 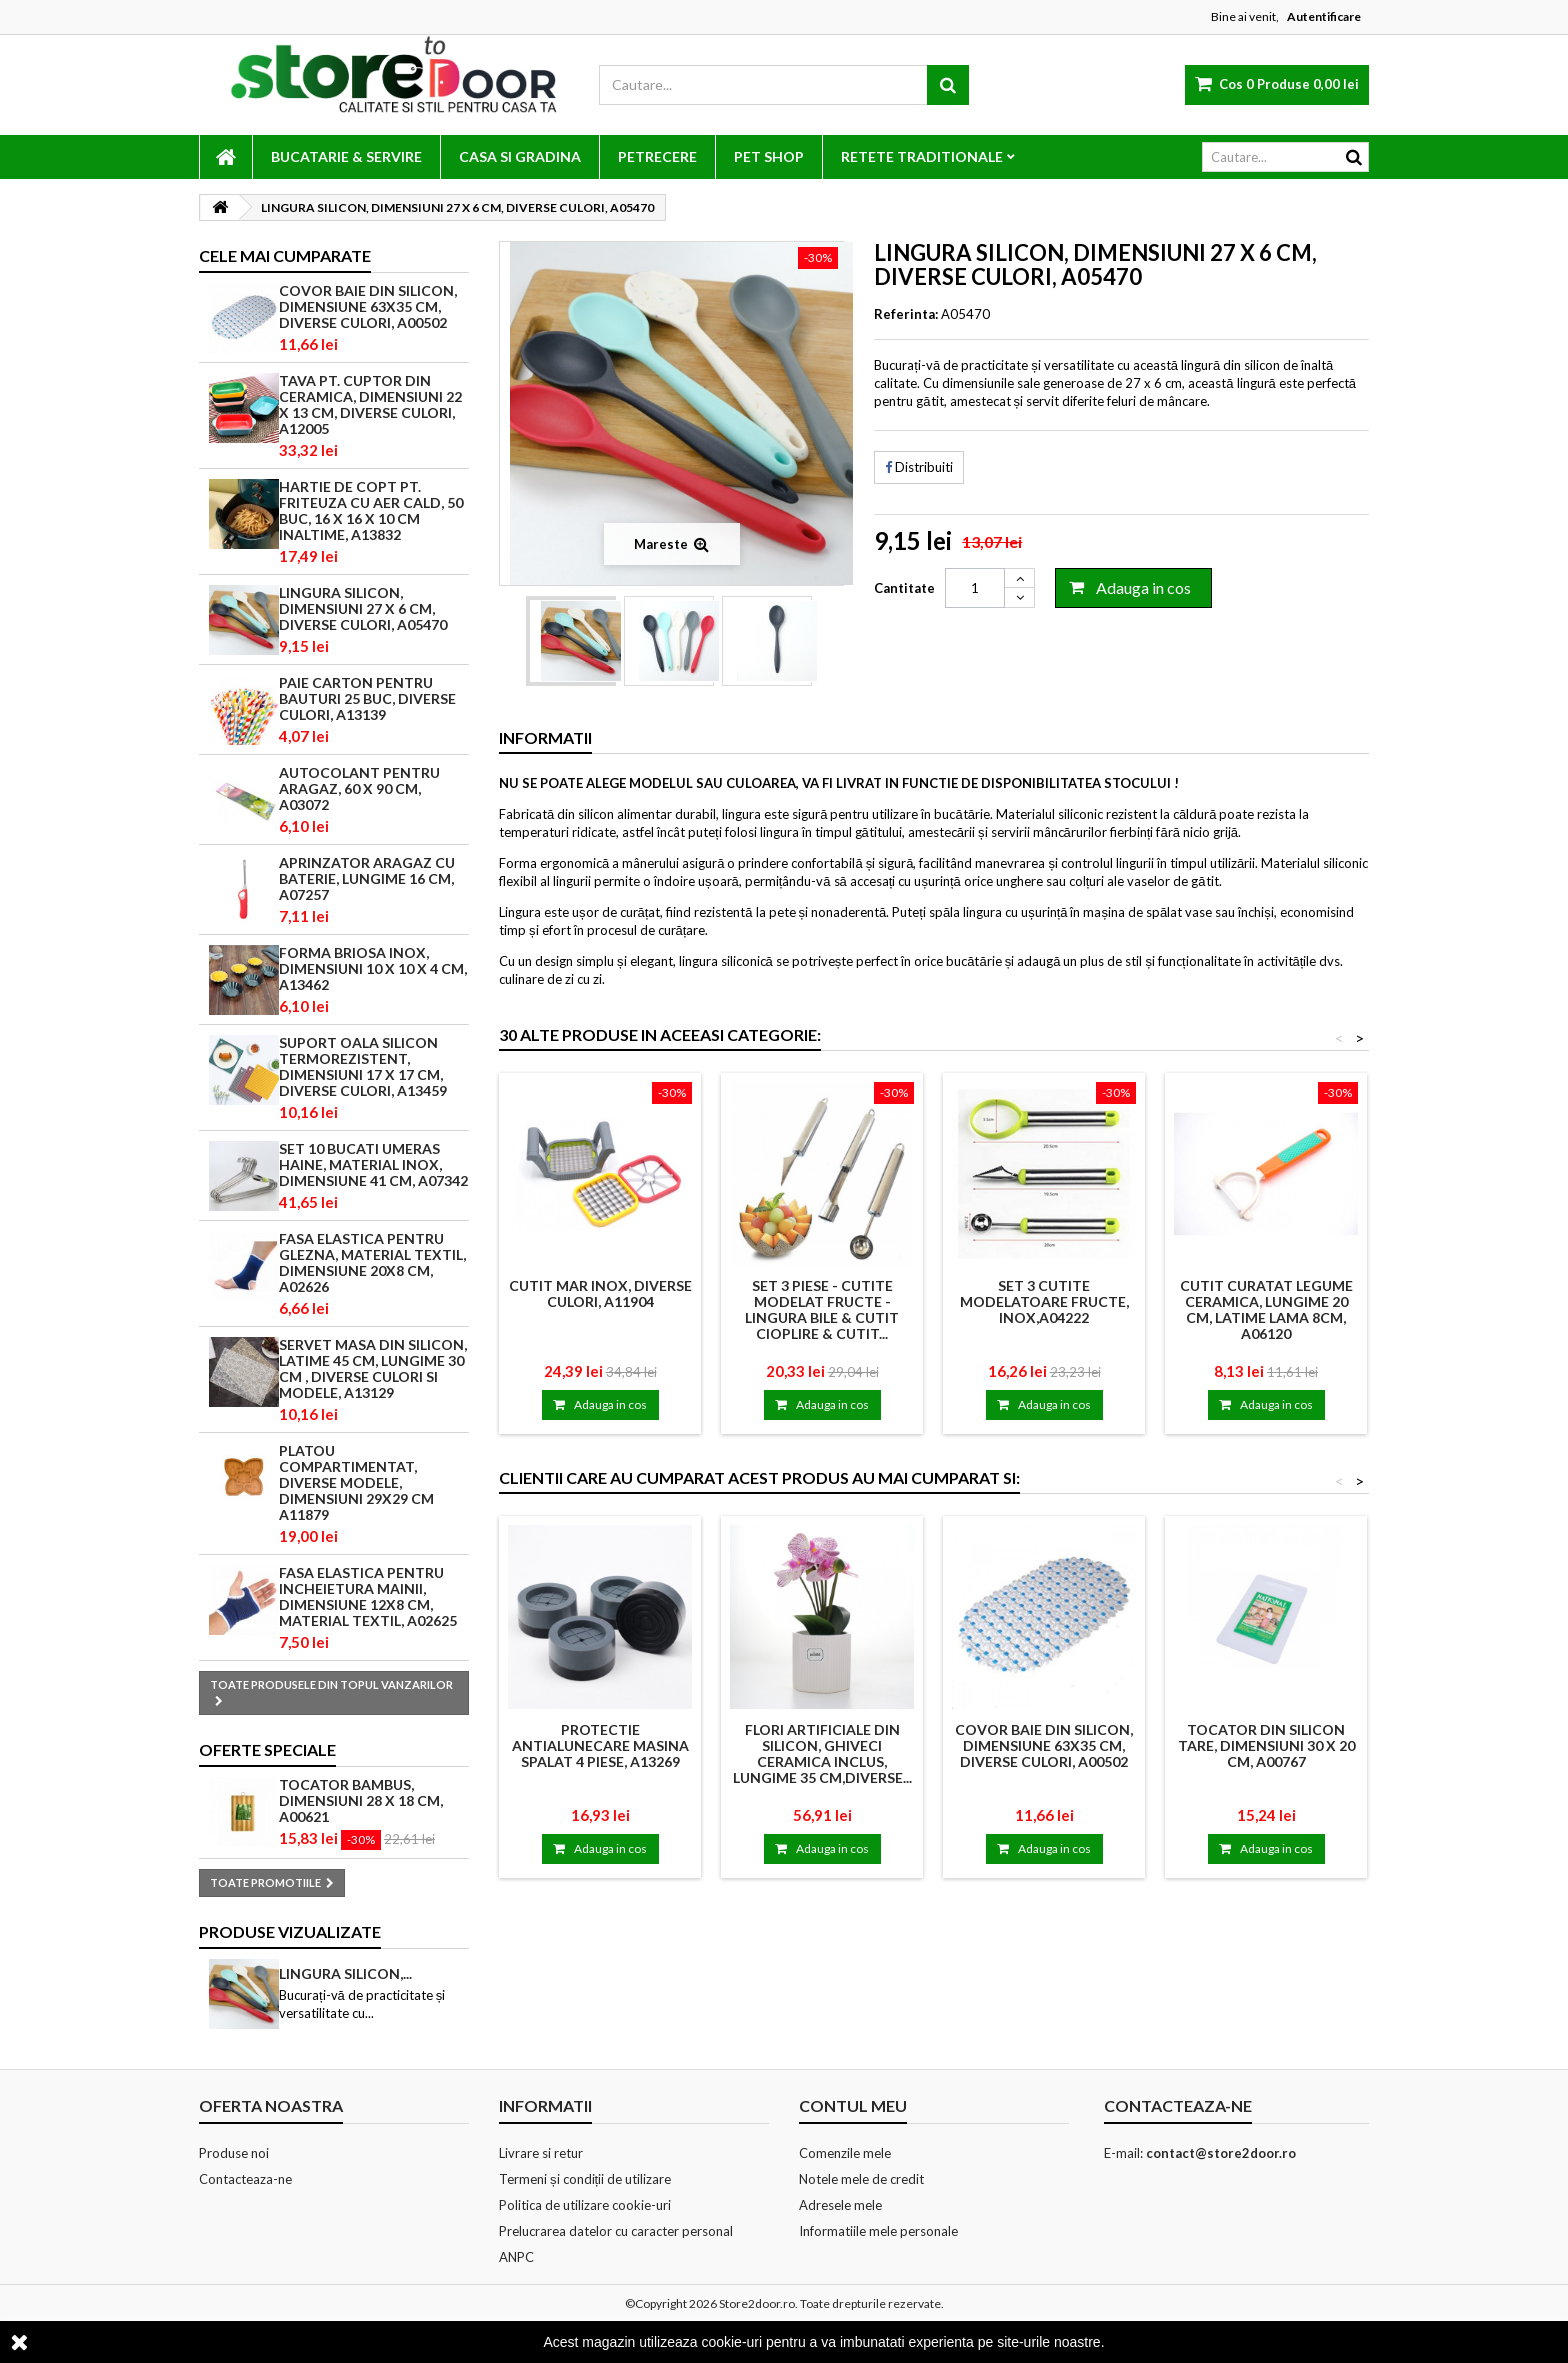 I want to click on PAIE CARTON PENTRU BAUTURI 25 BUC, DIVERSE CULORI, A13139, so click(x=367, y=698).